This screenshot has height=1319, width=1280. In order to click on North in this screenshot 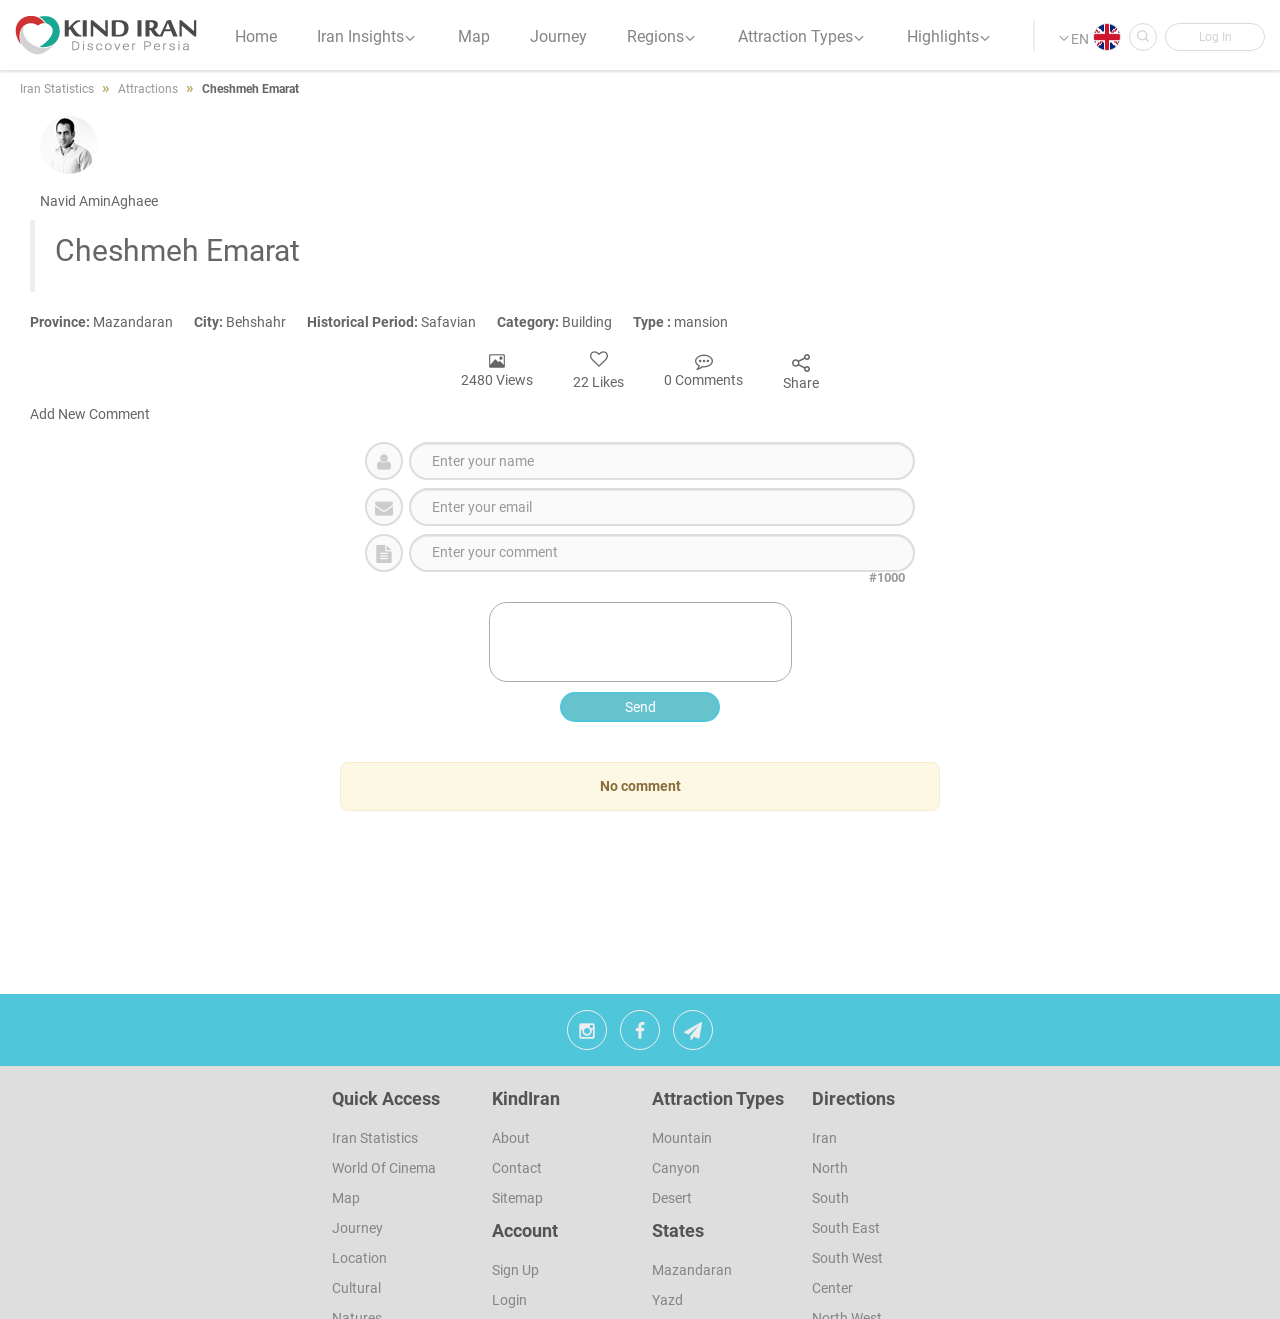, I will do `click(830, 1168)`.